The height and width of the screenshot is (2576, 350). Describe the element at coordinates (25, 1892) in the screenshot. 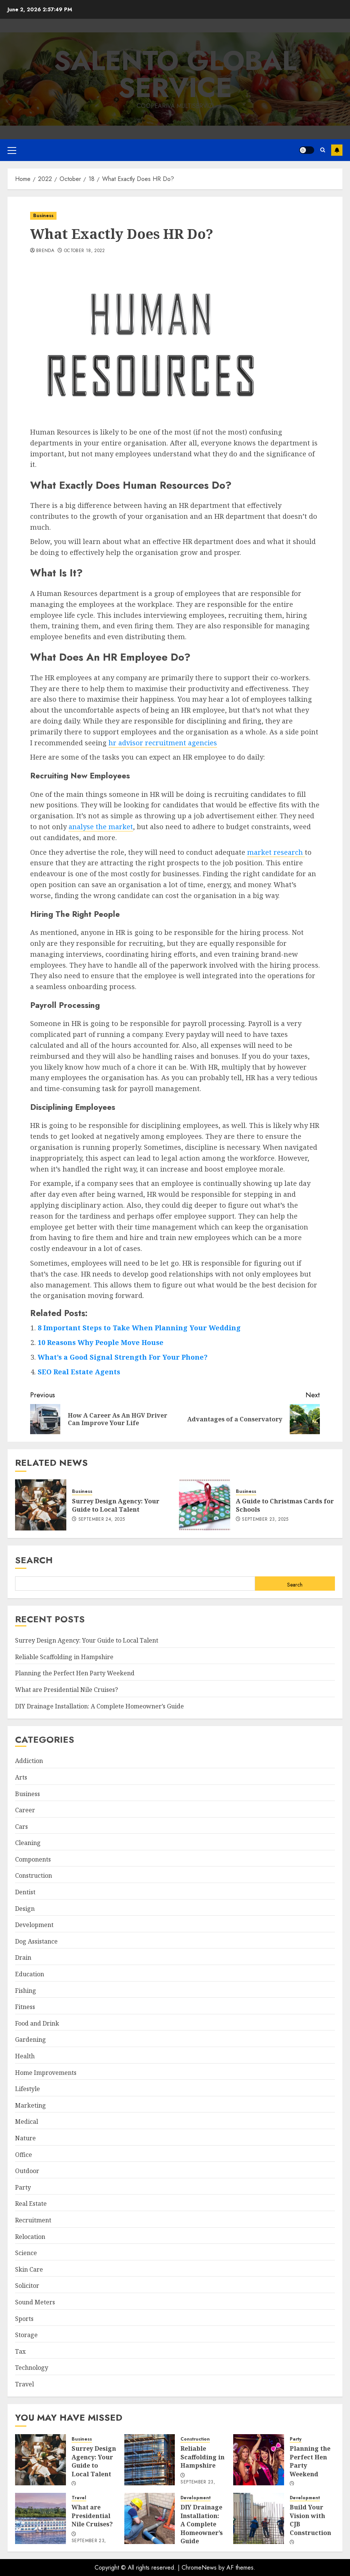

I see `Dentist` at that location.